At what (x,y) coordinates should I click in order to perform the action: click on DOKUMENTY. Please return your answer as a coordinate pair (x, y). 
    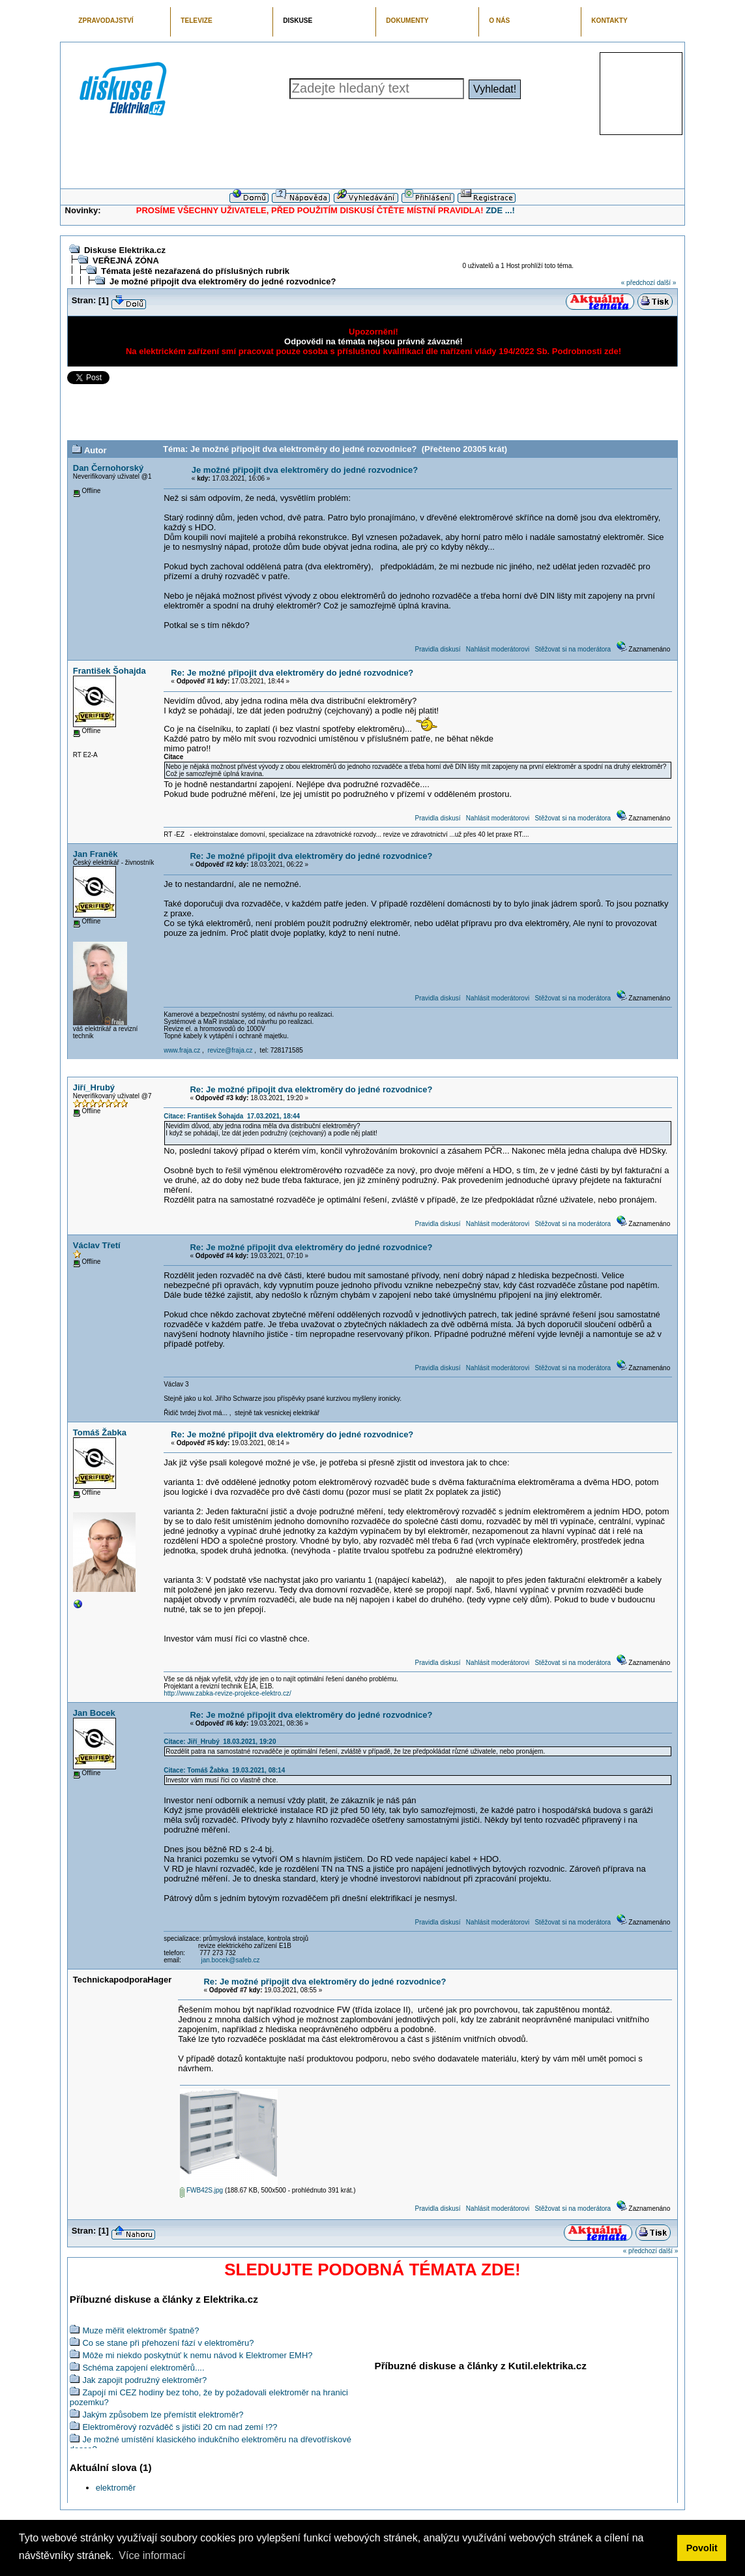
    Looking at the image, I should click on (407, 20).